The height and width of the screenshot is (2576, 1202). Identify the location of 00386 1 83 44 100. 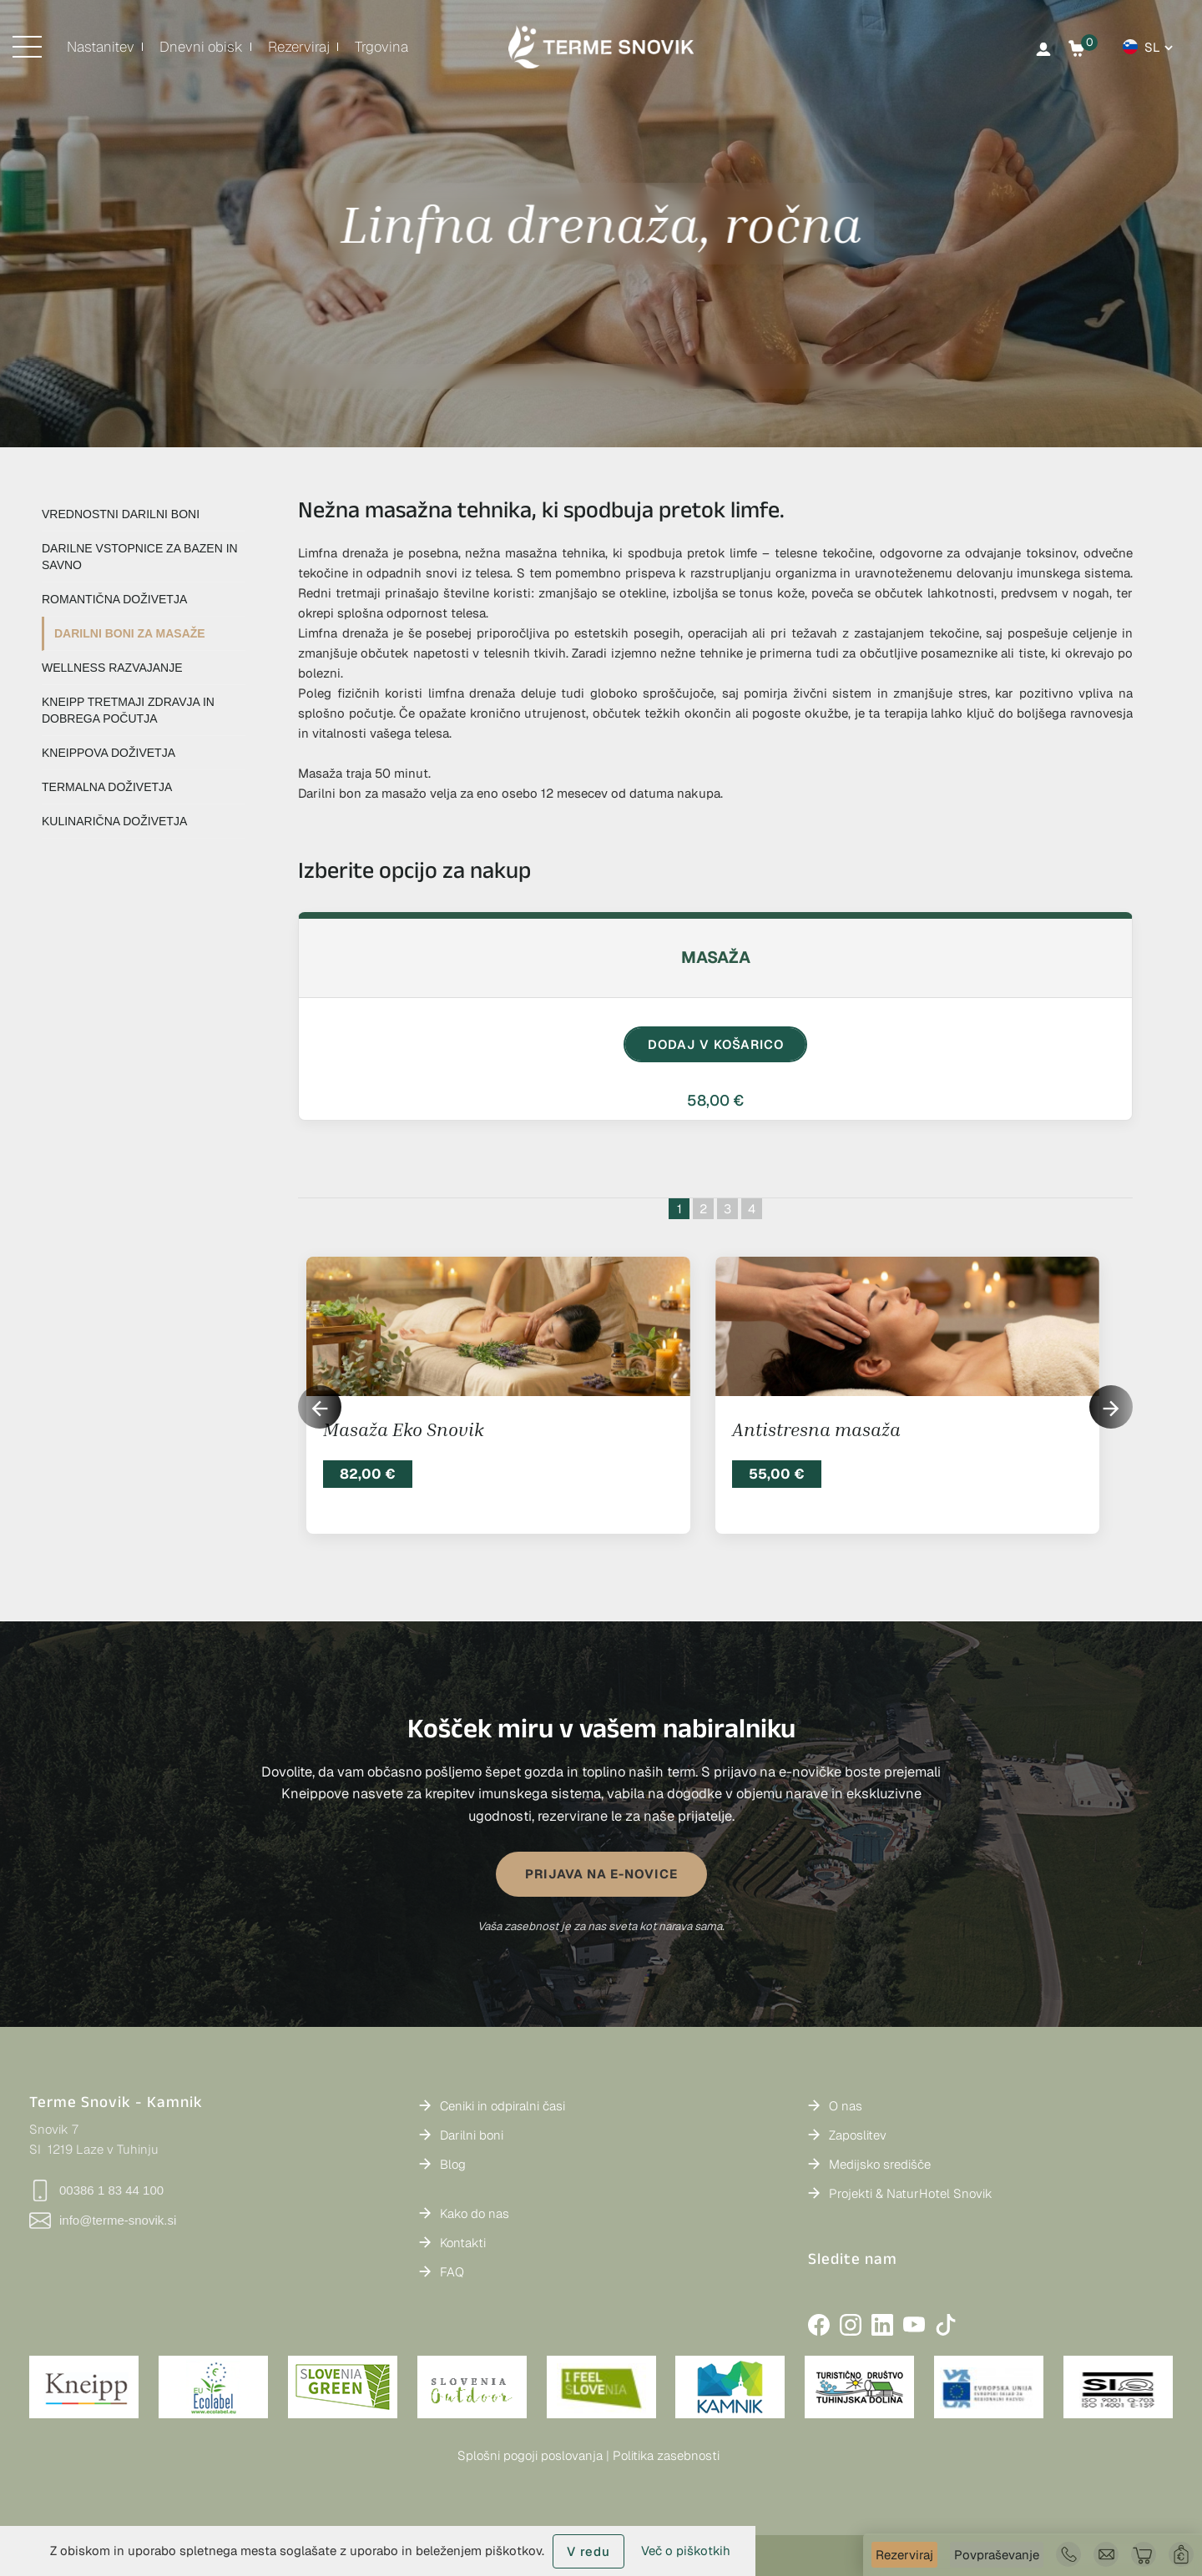
(96, 2190).